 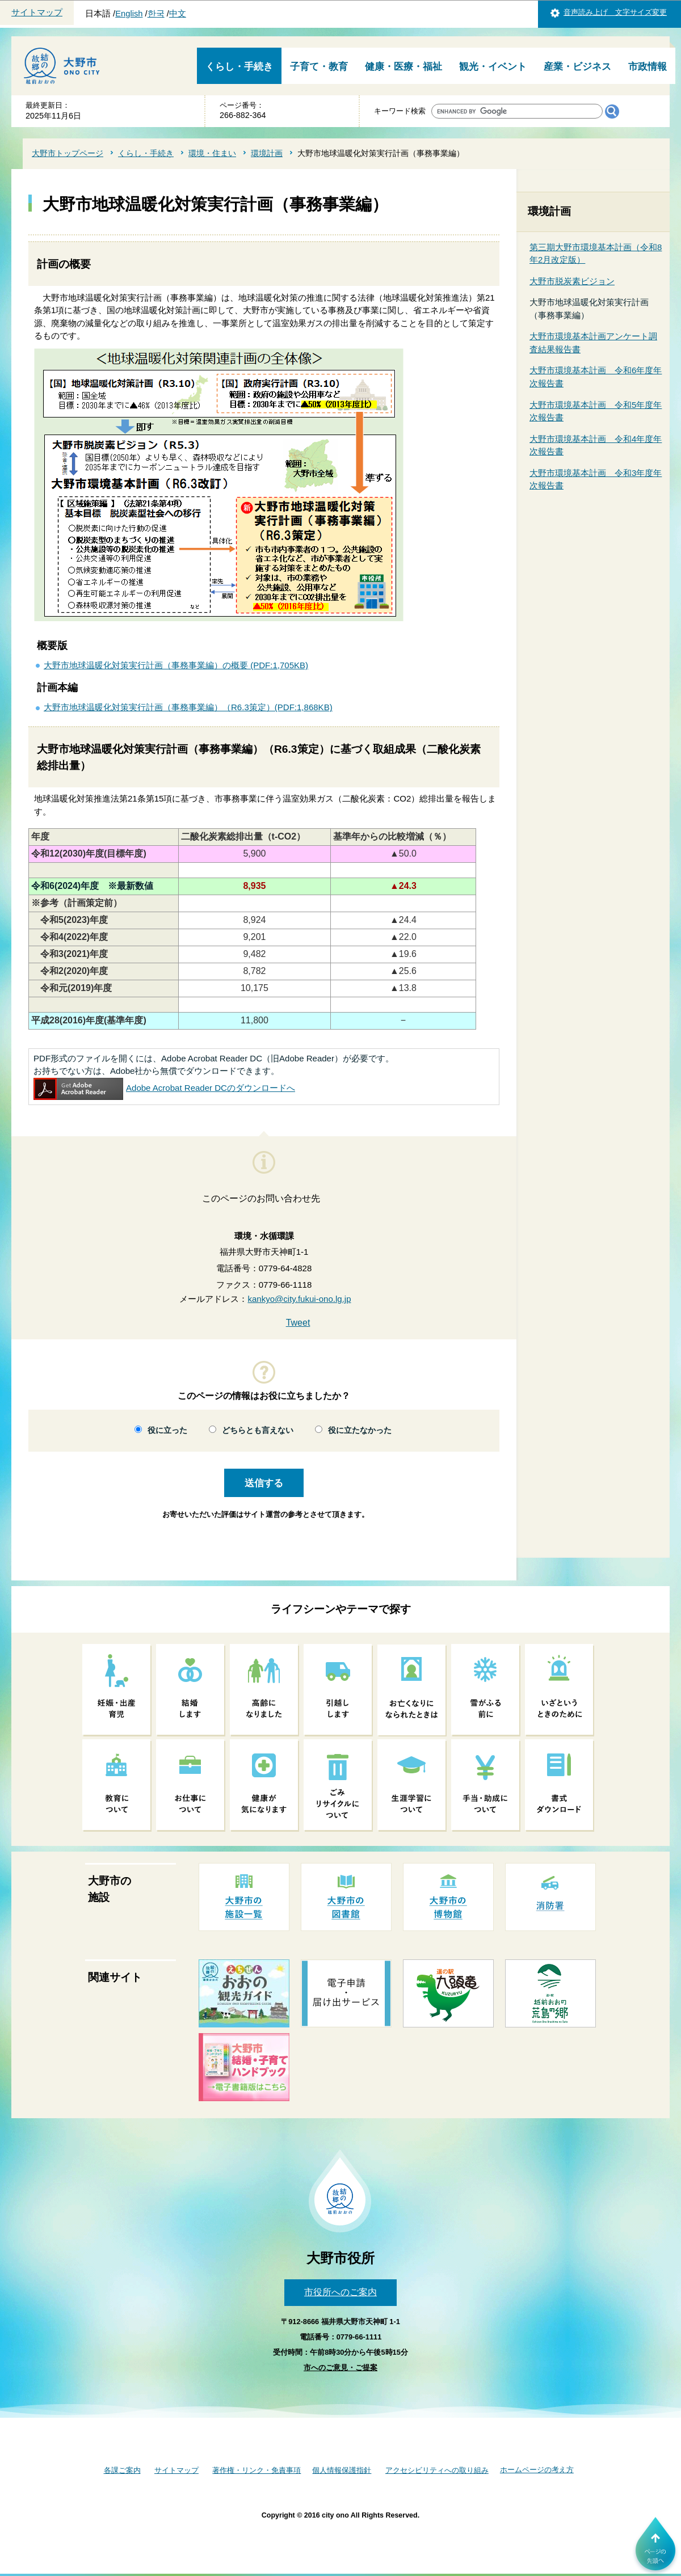 I want to click on 한국, so click(x=156, y=13).